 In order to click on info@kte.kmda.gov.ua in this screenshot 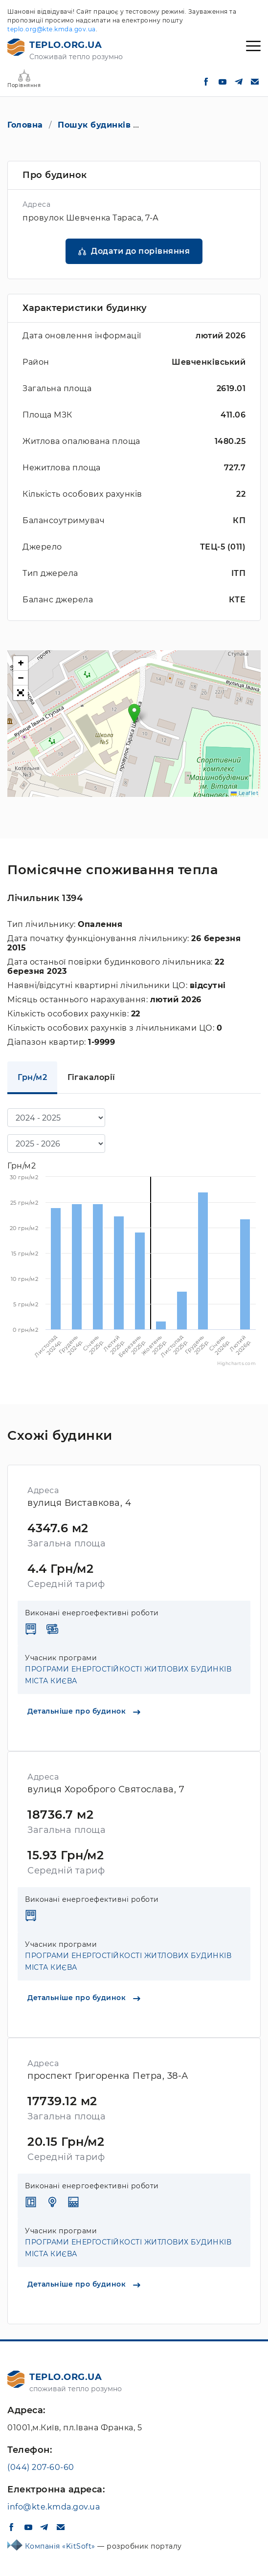, I will do `click(53, 2506)`.